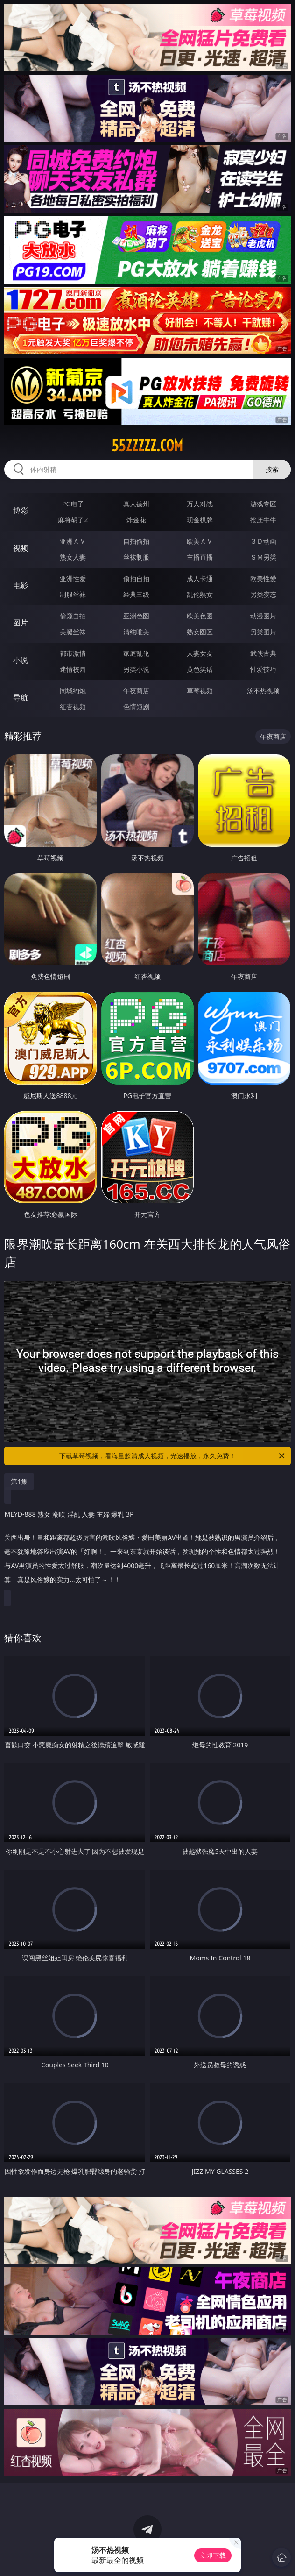  I want to click on 丝袜制服, so click(136, 557).